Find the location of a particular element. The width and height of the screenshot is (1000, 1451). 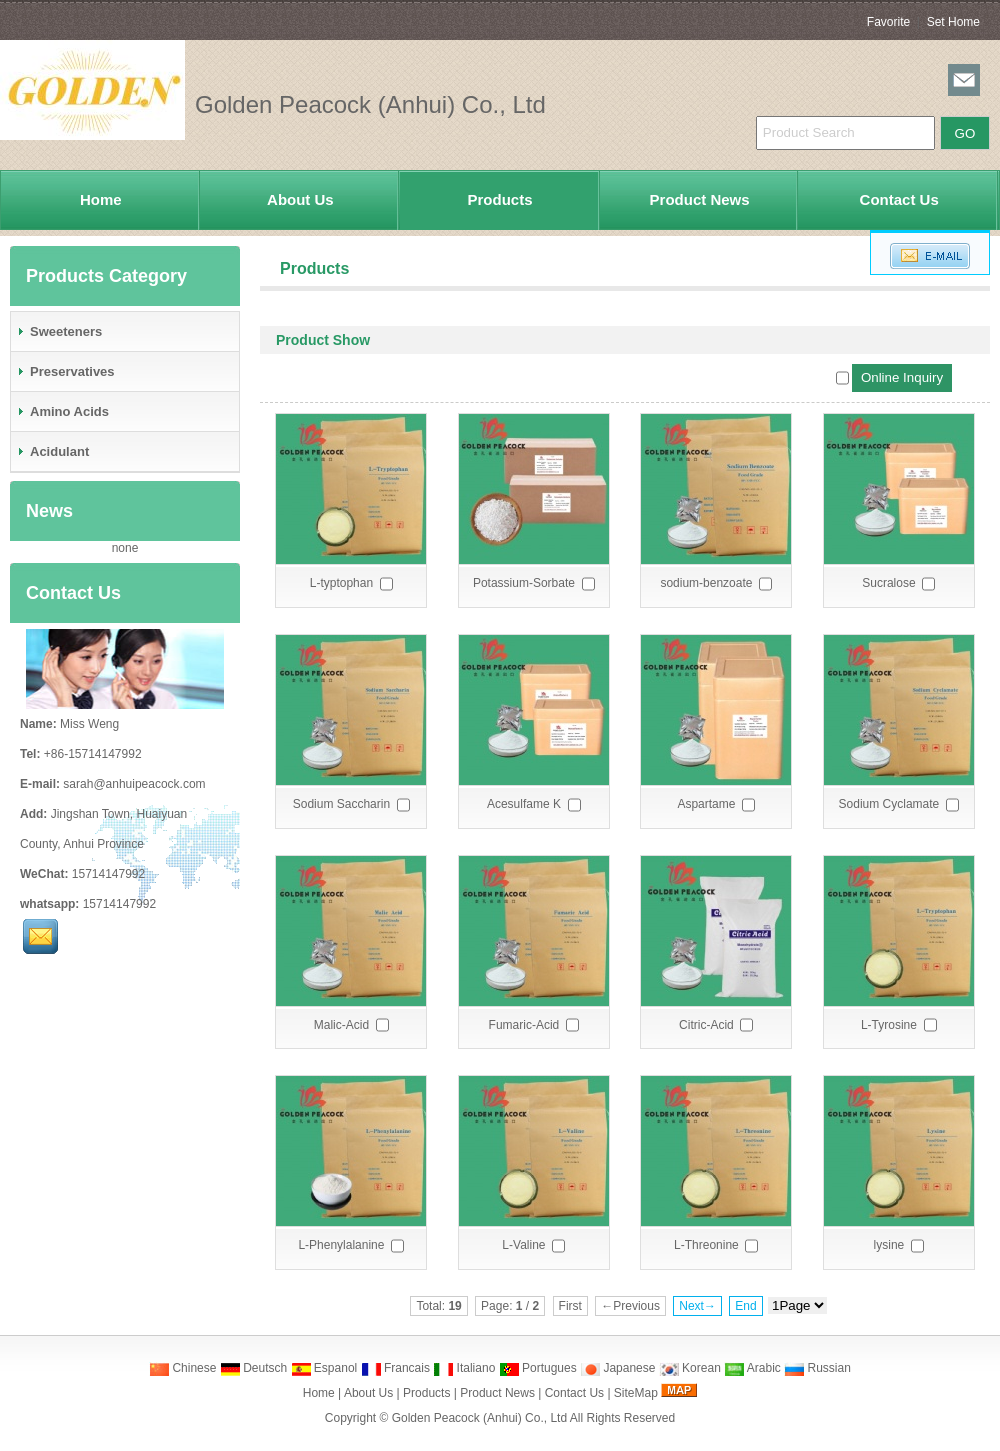

Russian is located at coordinates (817, 1368).